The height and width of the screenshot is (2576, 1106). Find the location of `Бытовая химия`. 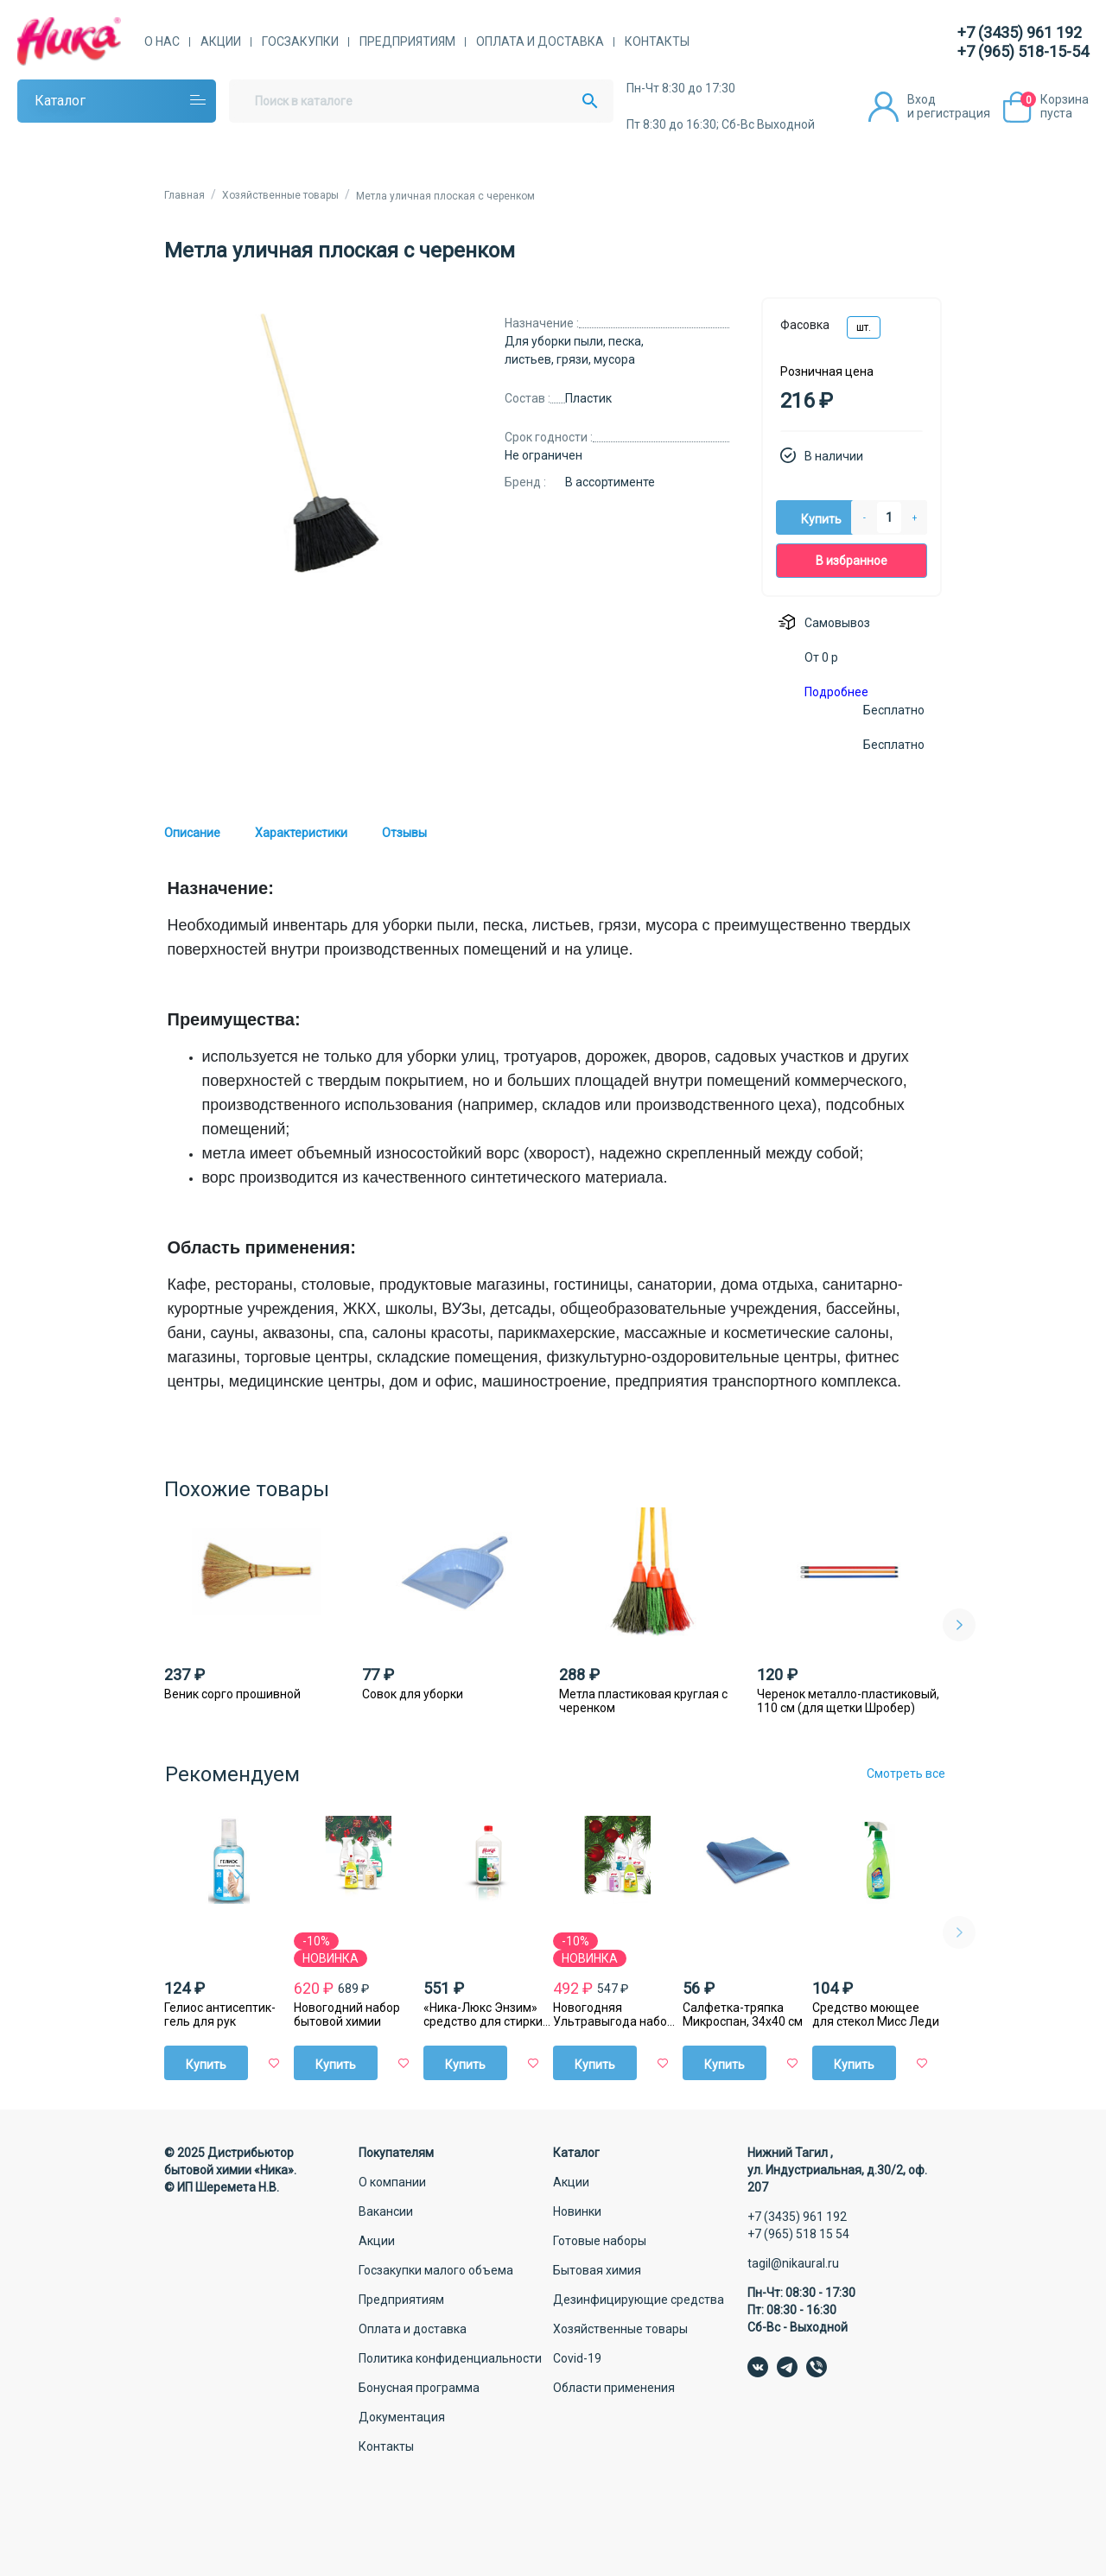

Бытовая химия is located at coordinates (597, 2270).